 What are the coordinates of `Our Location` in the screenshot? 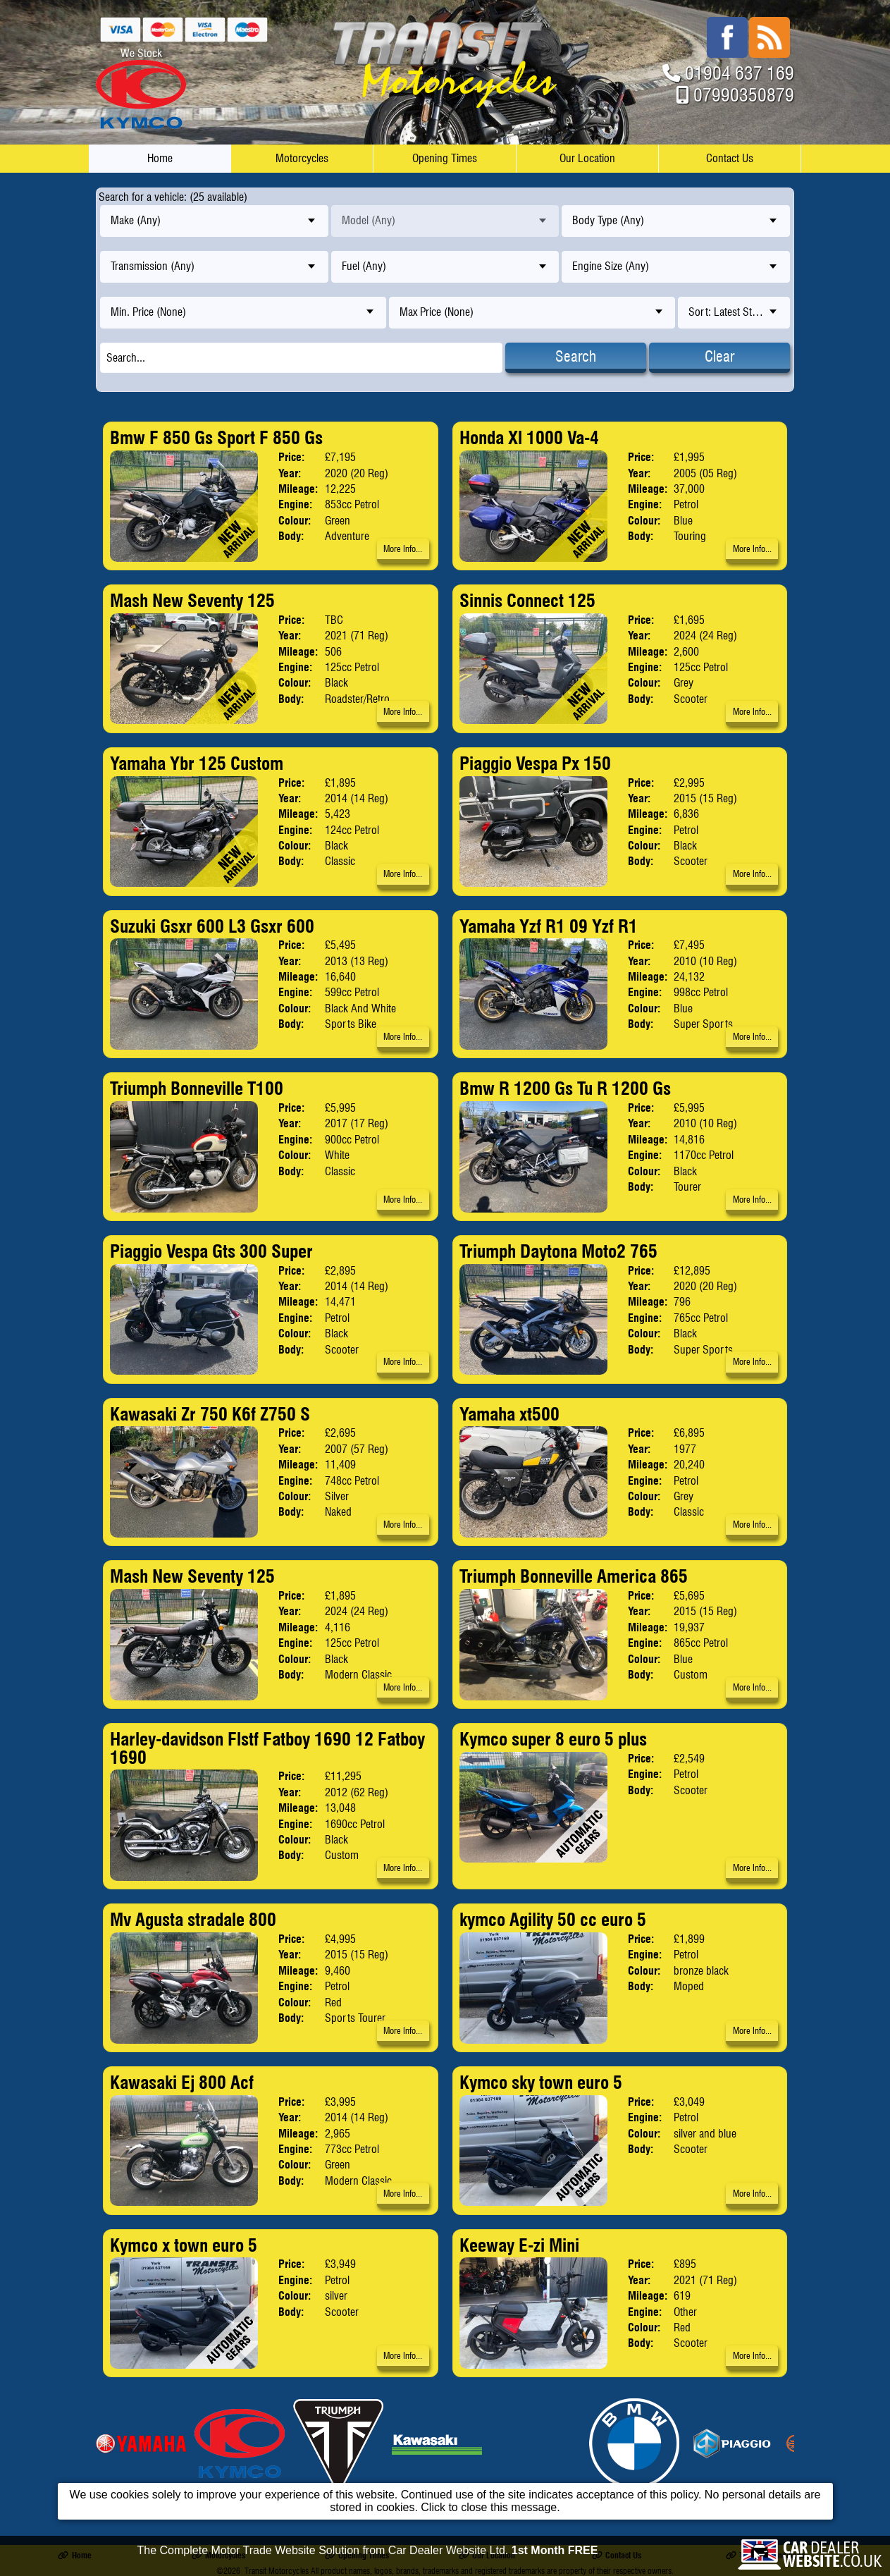 It's located at (587, 158).